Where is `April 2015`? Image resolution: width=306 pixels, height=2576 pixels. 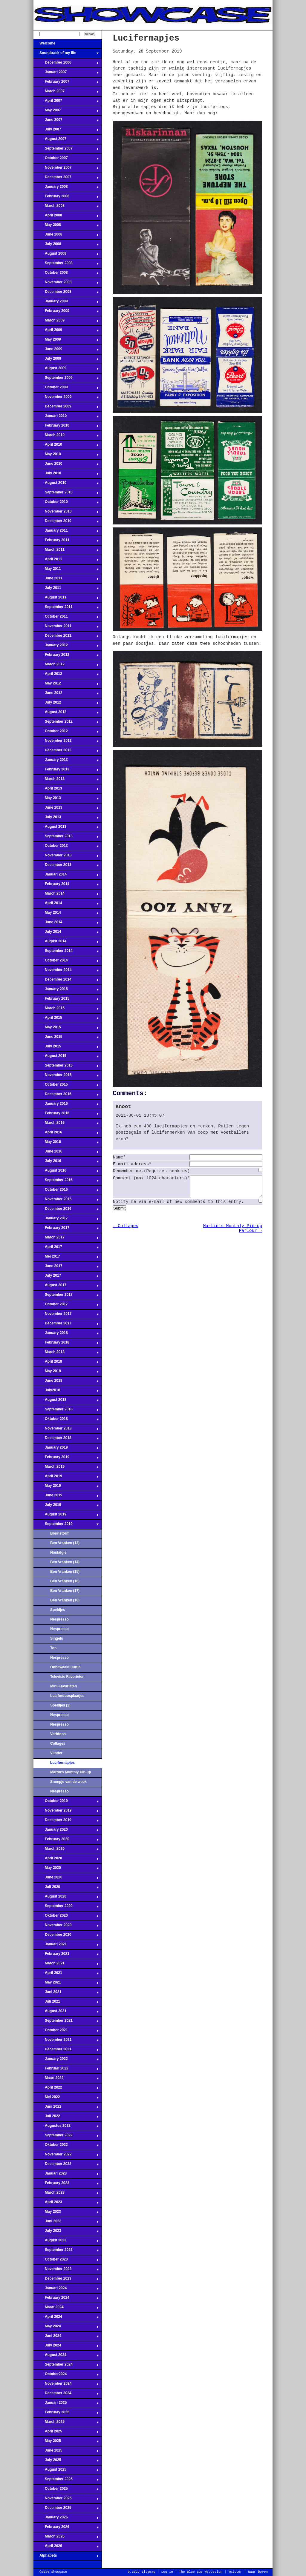 April 2015 is located at coordinates (66, 1019).